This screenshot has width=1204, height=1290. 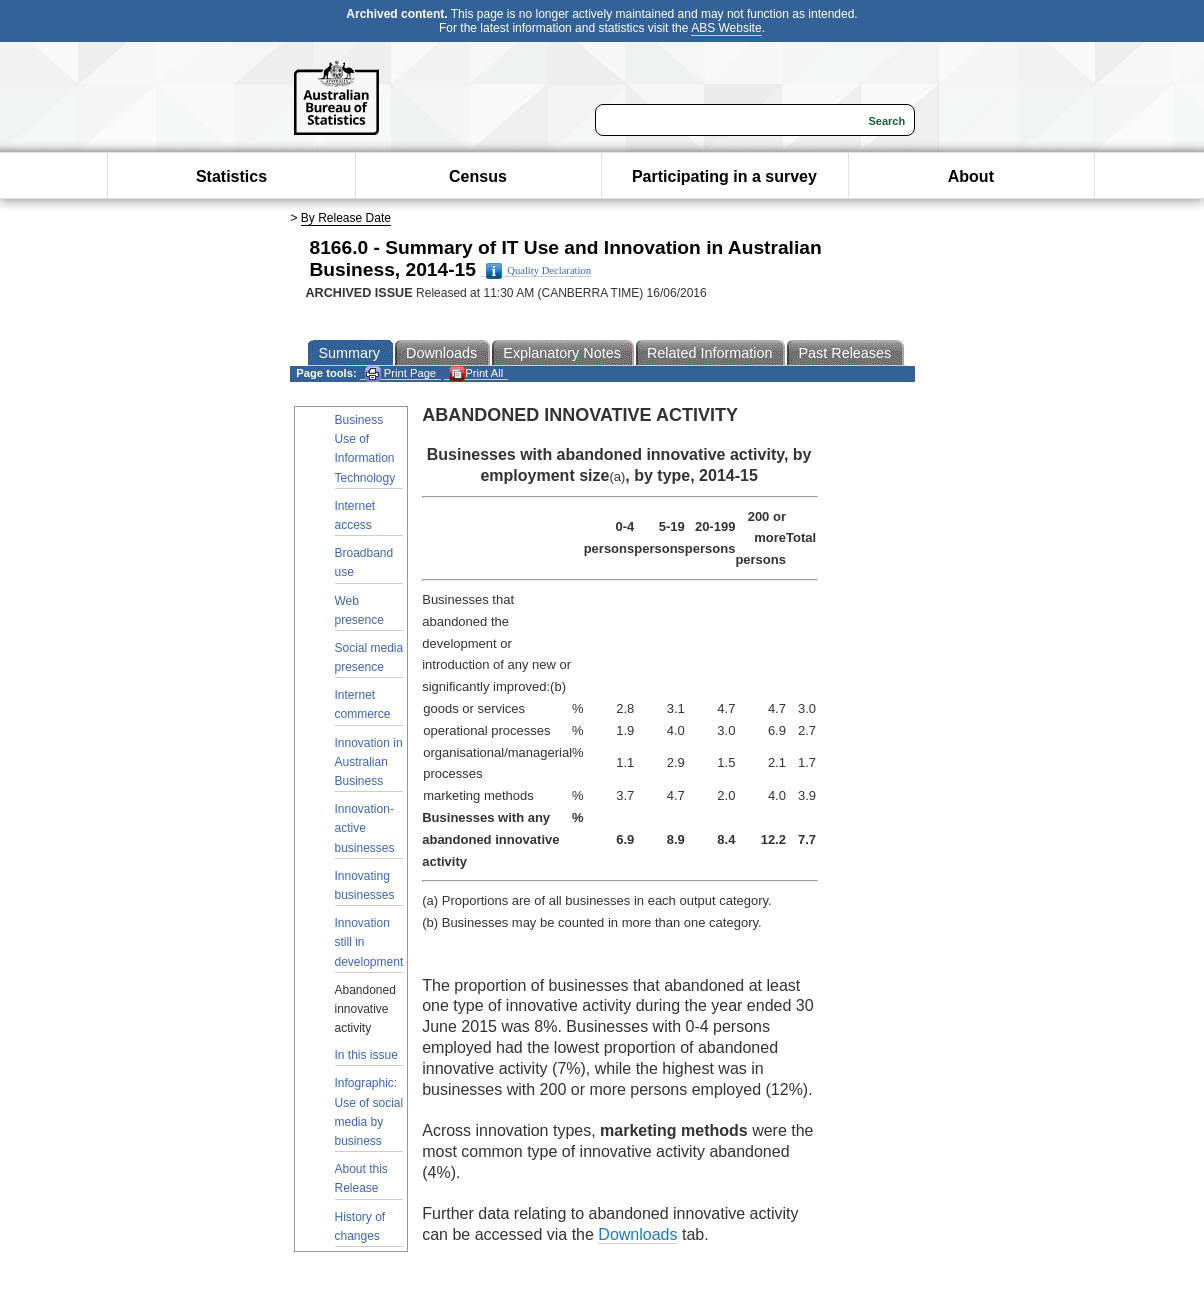 I want to click on About this Release, so click(x=361, y=1178).